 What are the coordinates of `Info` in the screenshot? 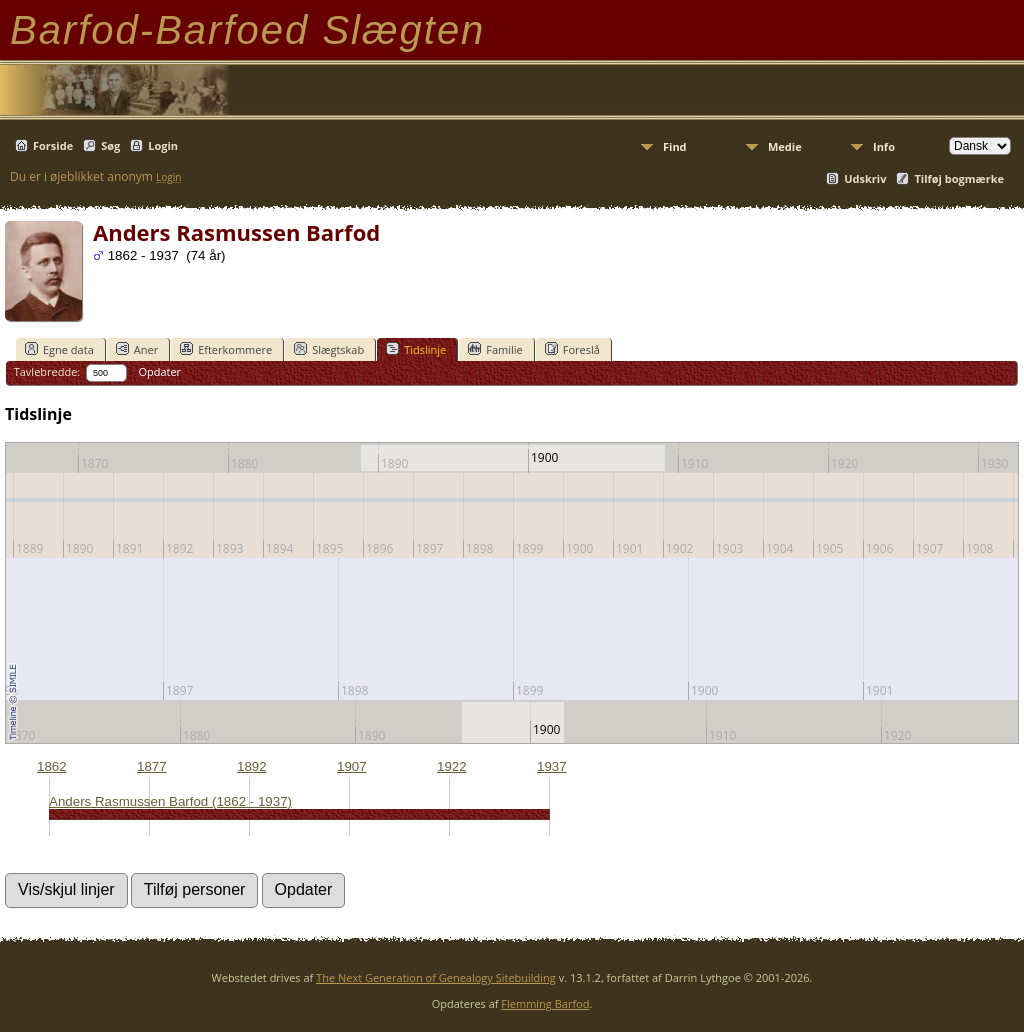 It's located at (884, 146).